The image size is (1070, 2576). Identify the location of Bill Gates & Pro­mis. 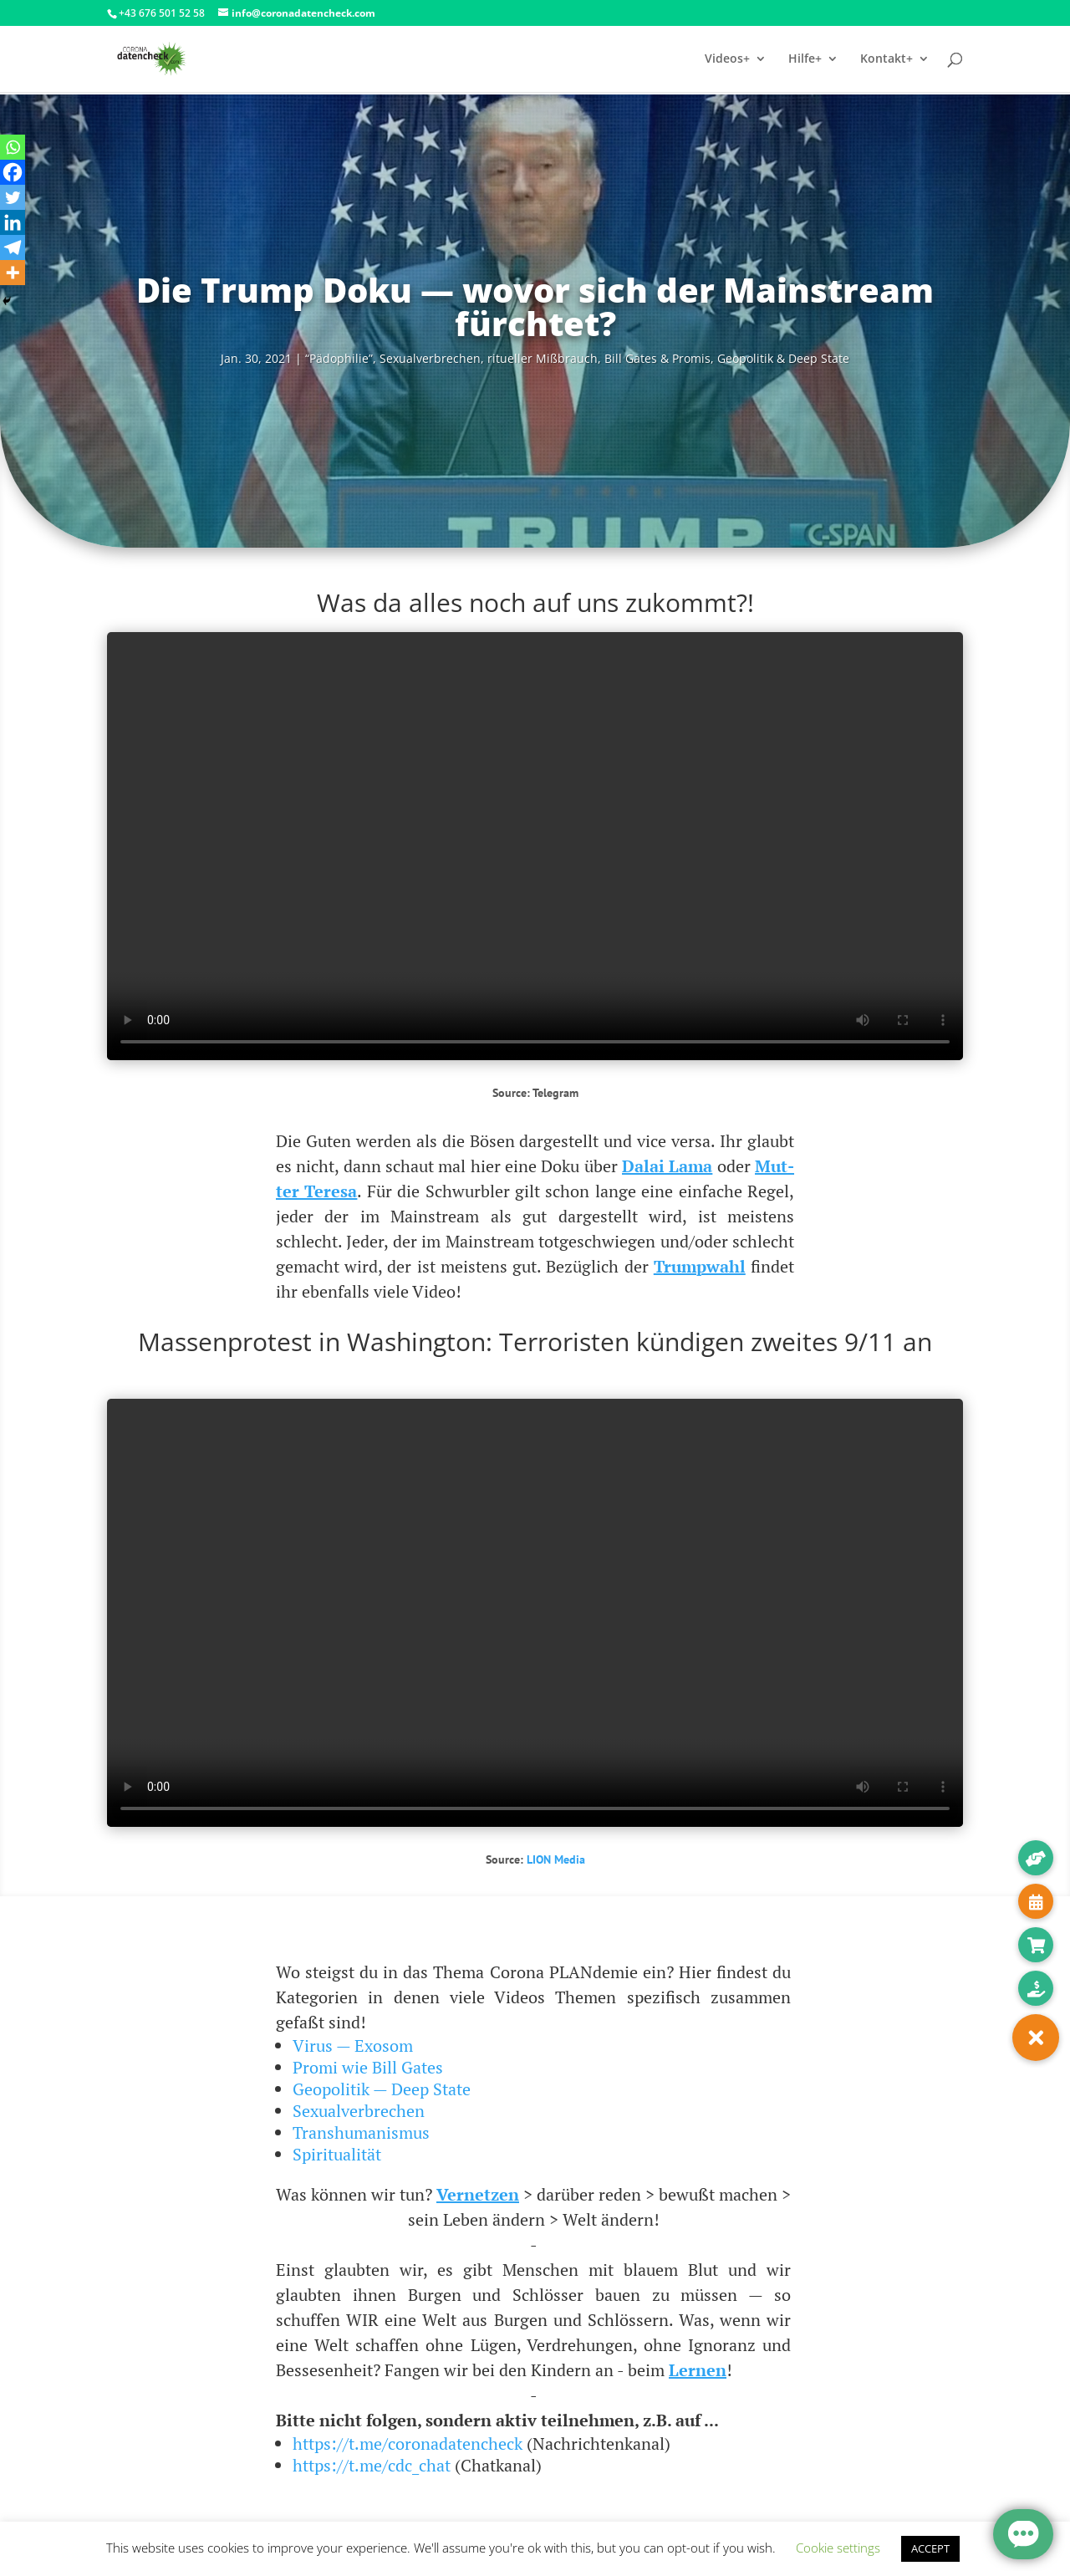
(657, 358).